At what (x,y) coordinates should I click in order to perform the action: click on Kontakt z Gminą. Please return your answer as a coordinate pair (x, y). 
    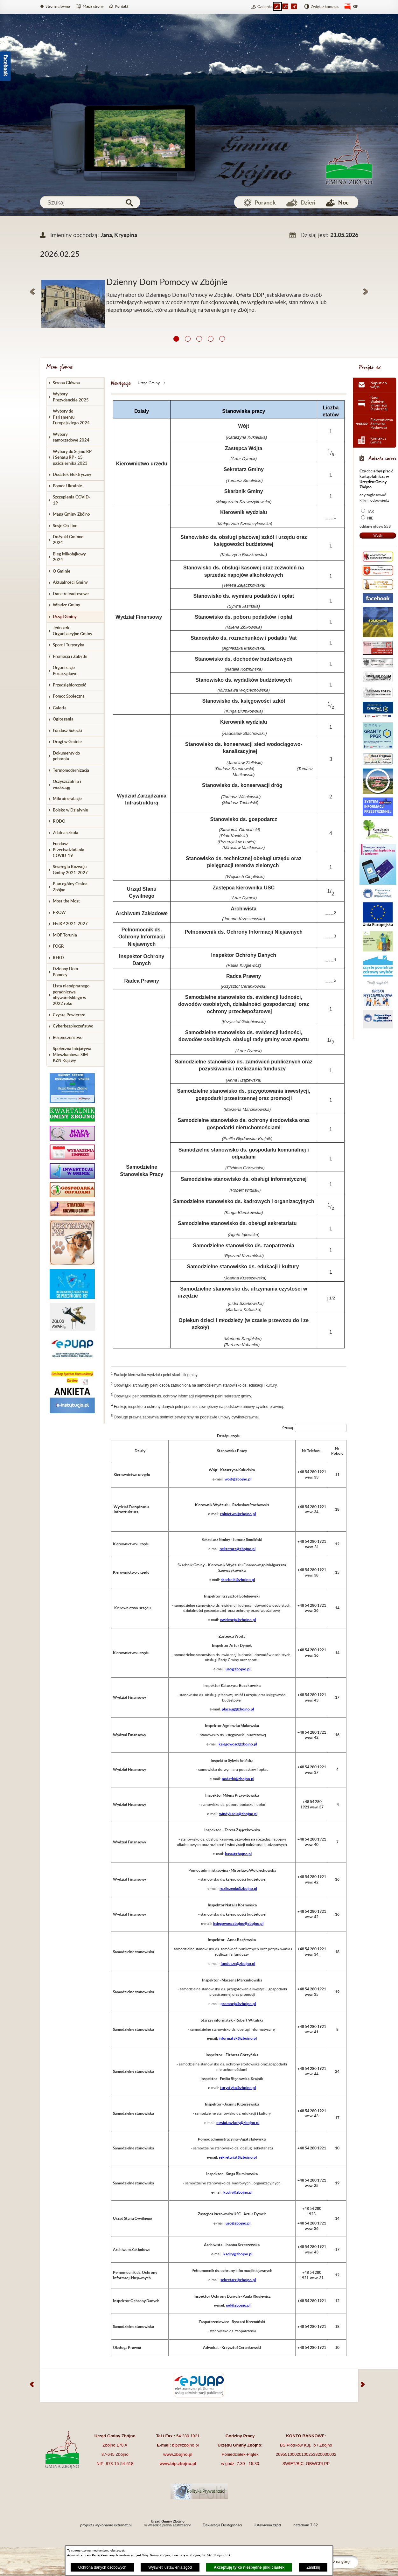
    Looking at the image, I should click on (378, 440).